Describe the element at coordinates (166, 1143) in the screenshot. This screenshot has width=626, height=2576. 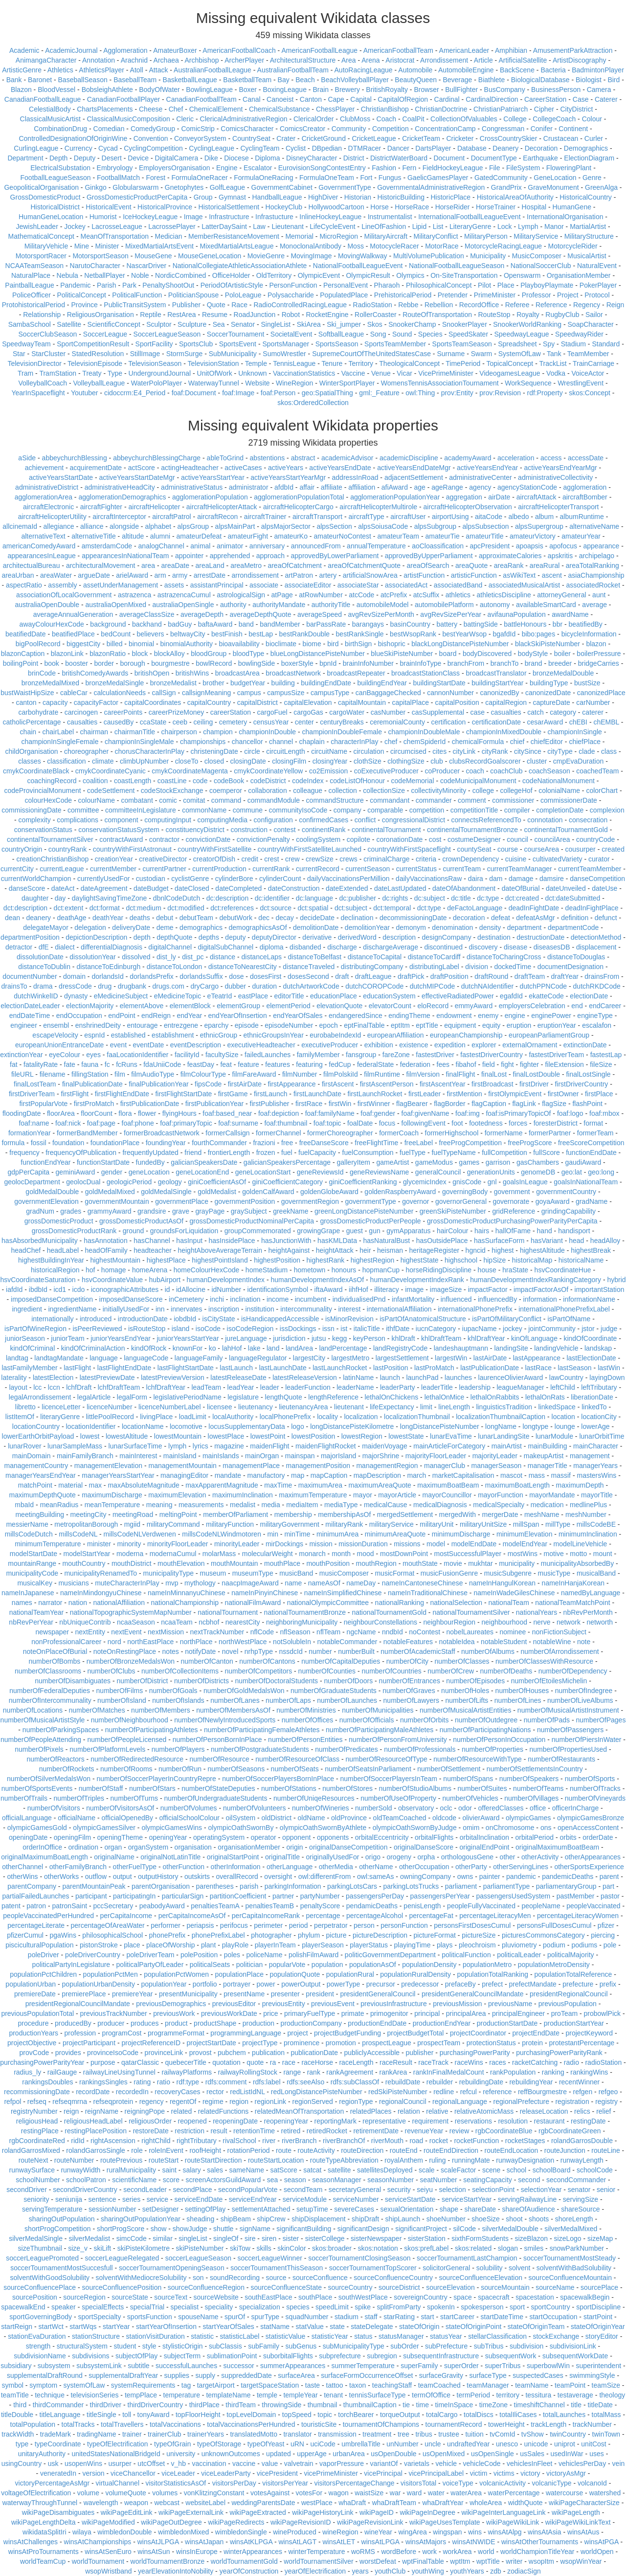
I see `foundingYear` at that location.